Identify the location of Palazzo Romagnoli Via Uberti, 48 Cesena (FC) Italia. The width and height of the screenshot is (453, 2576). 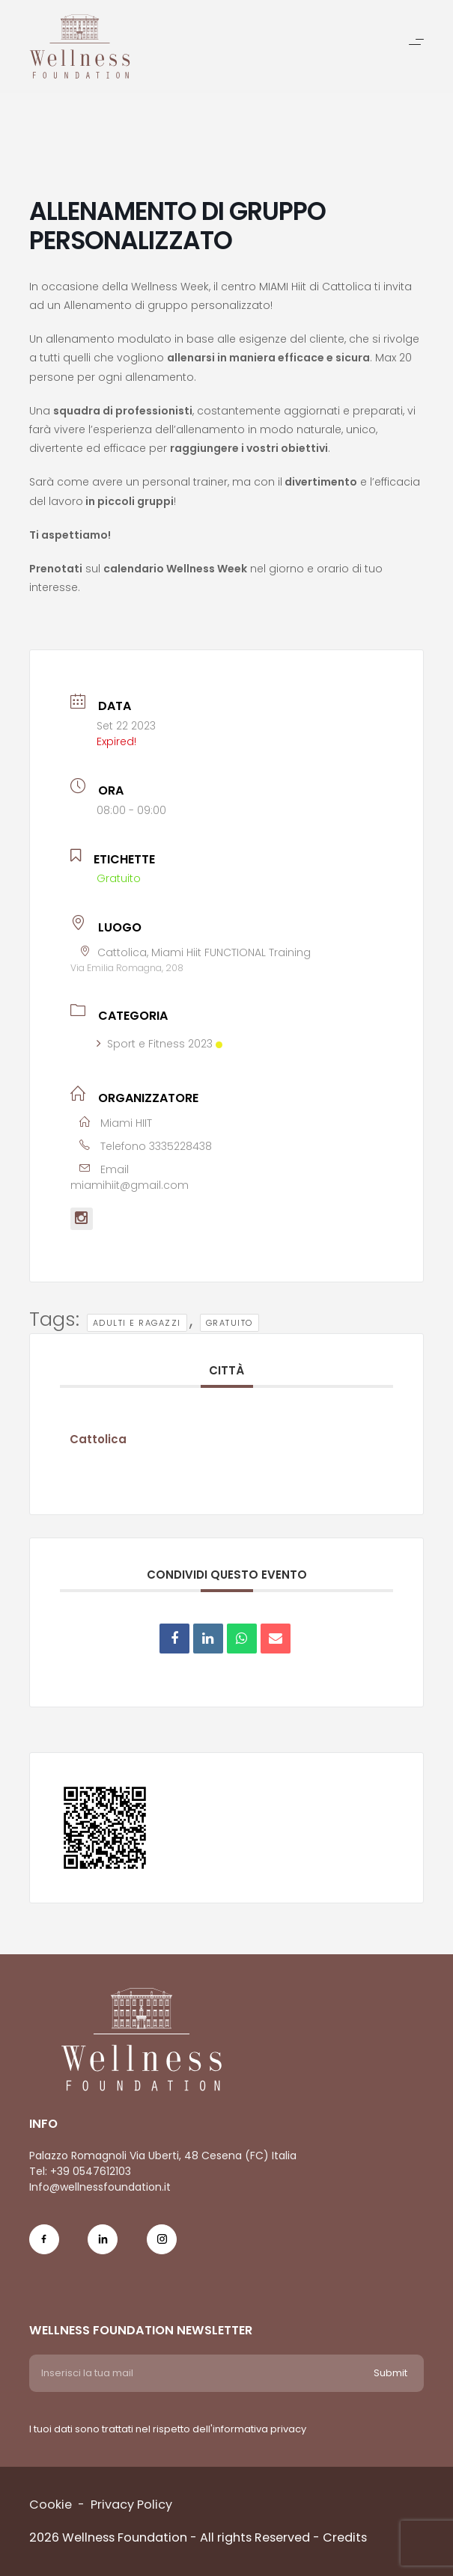
(163, 2155).